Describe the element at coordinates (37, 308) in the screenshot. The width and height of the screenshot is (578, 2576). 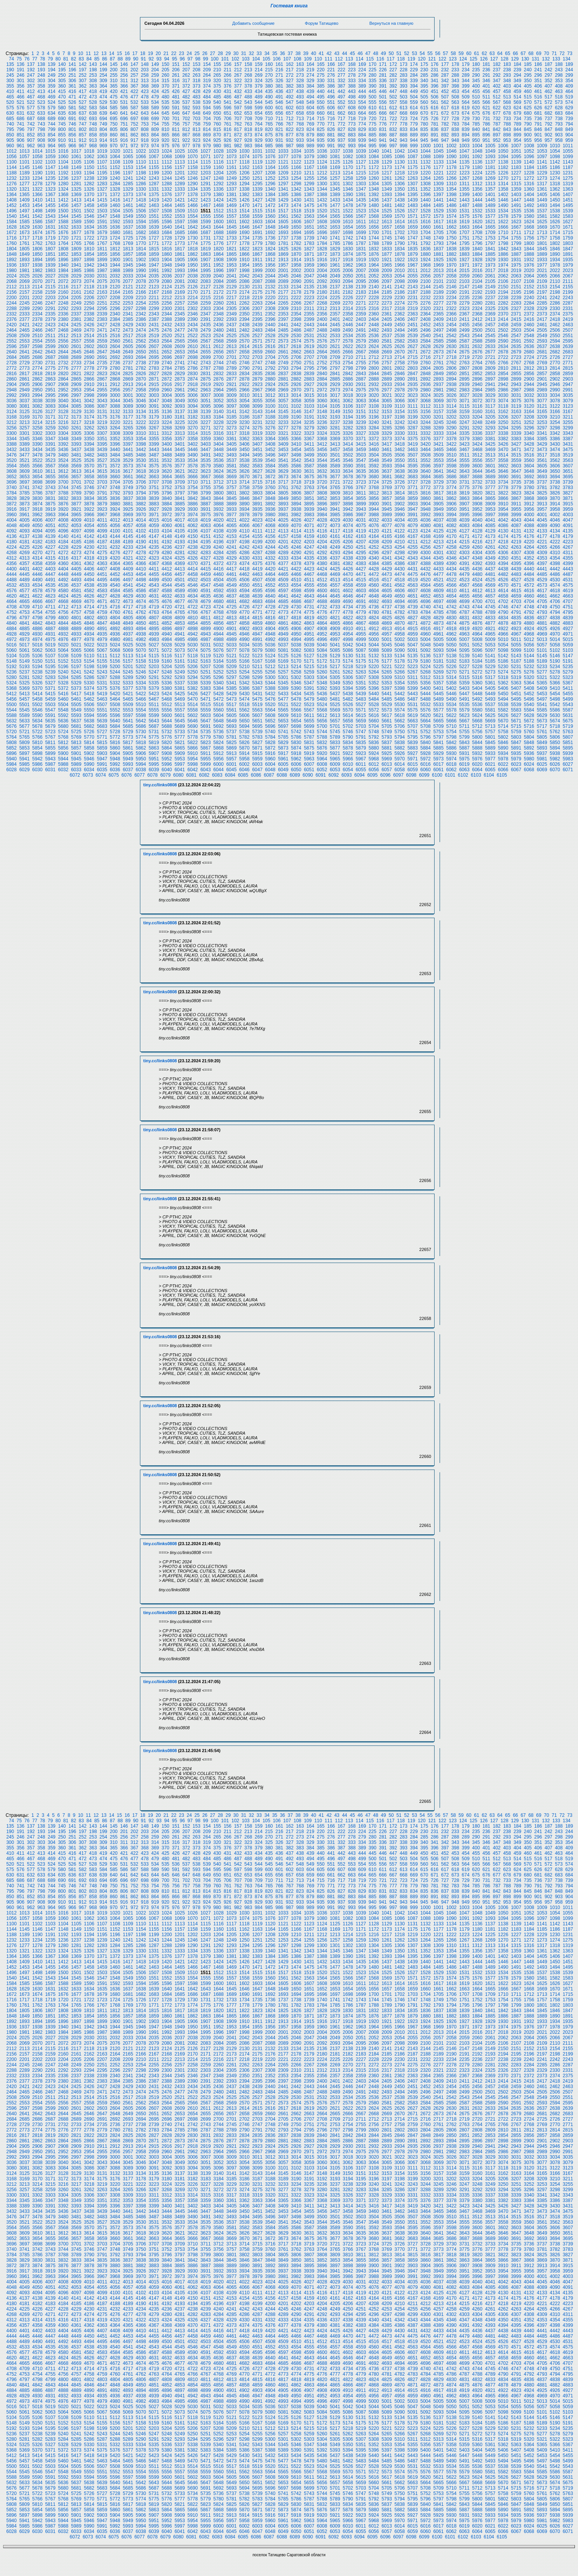
I see `2290` at that location.